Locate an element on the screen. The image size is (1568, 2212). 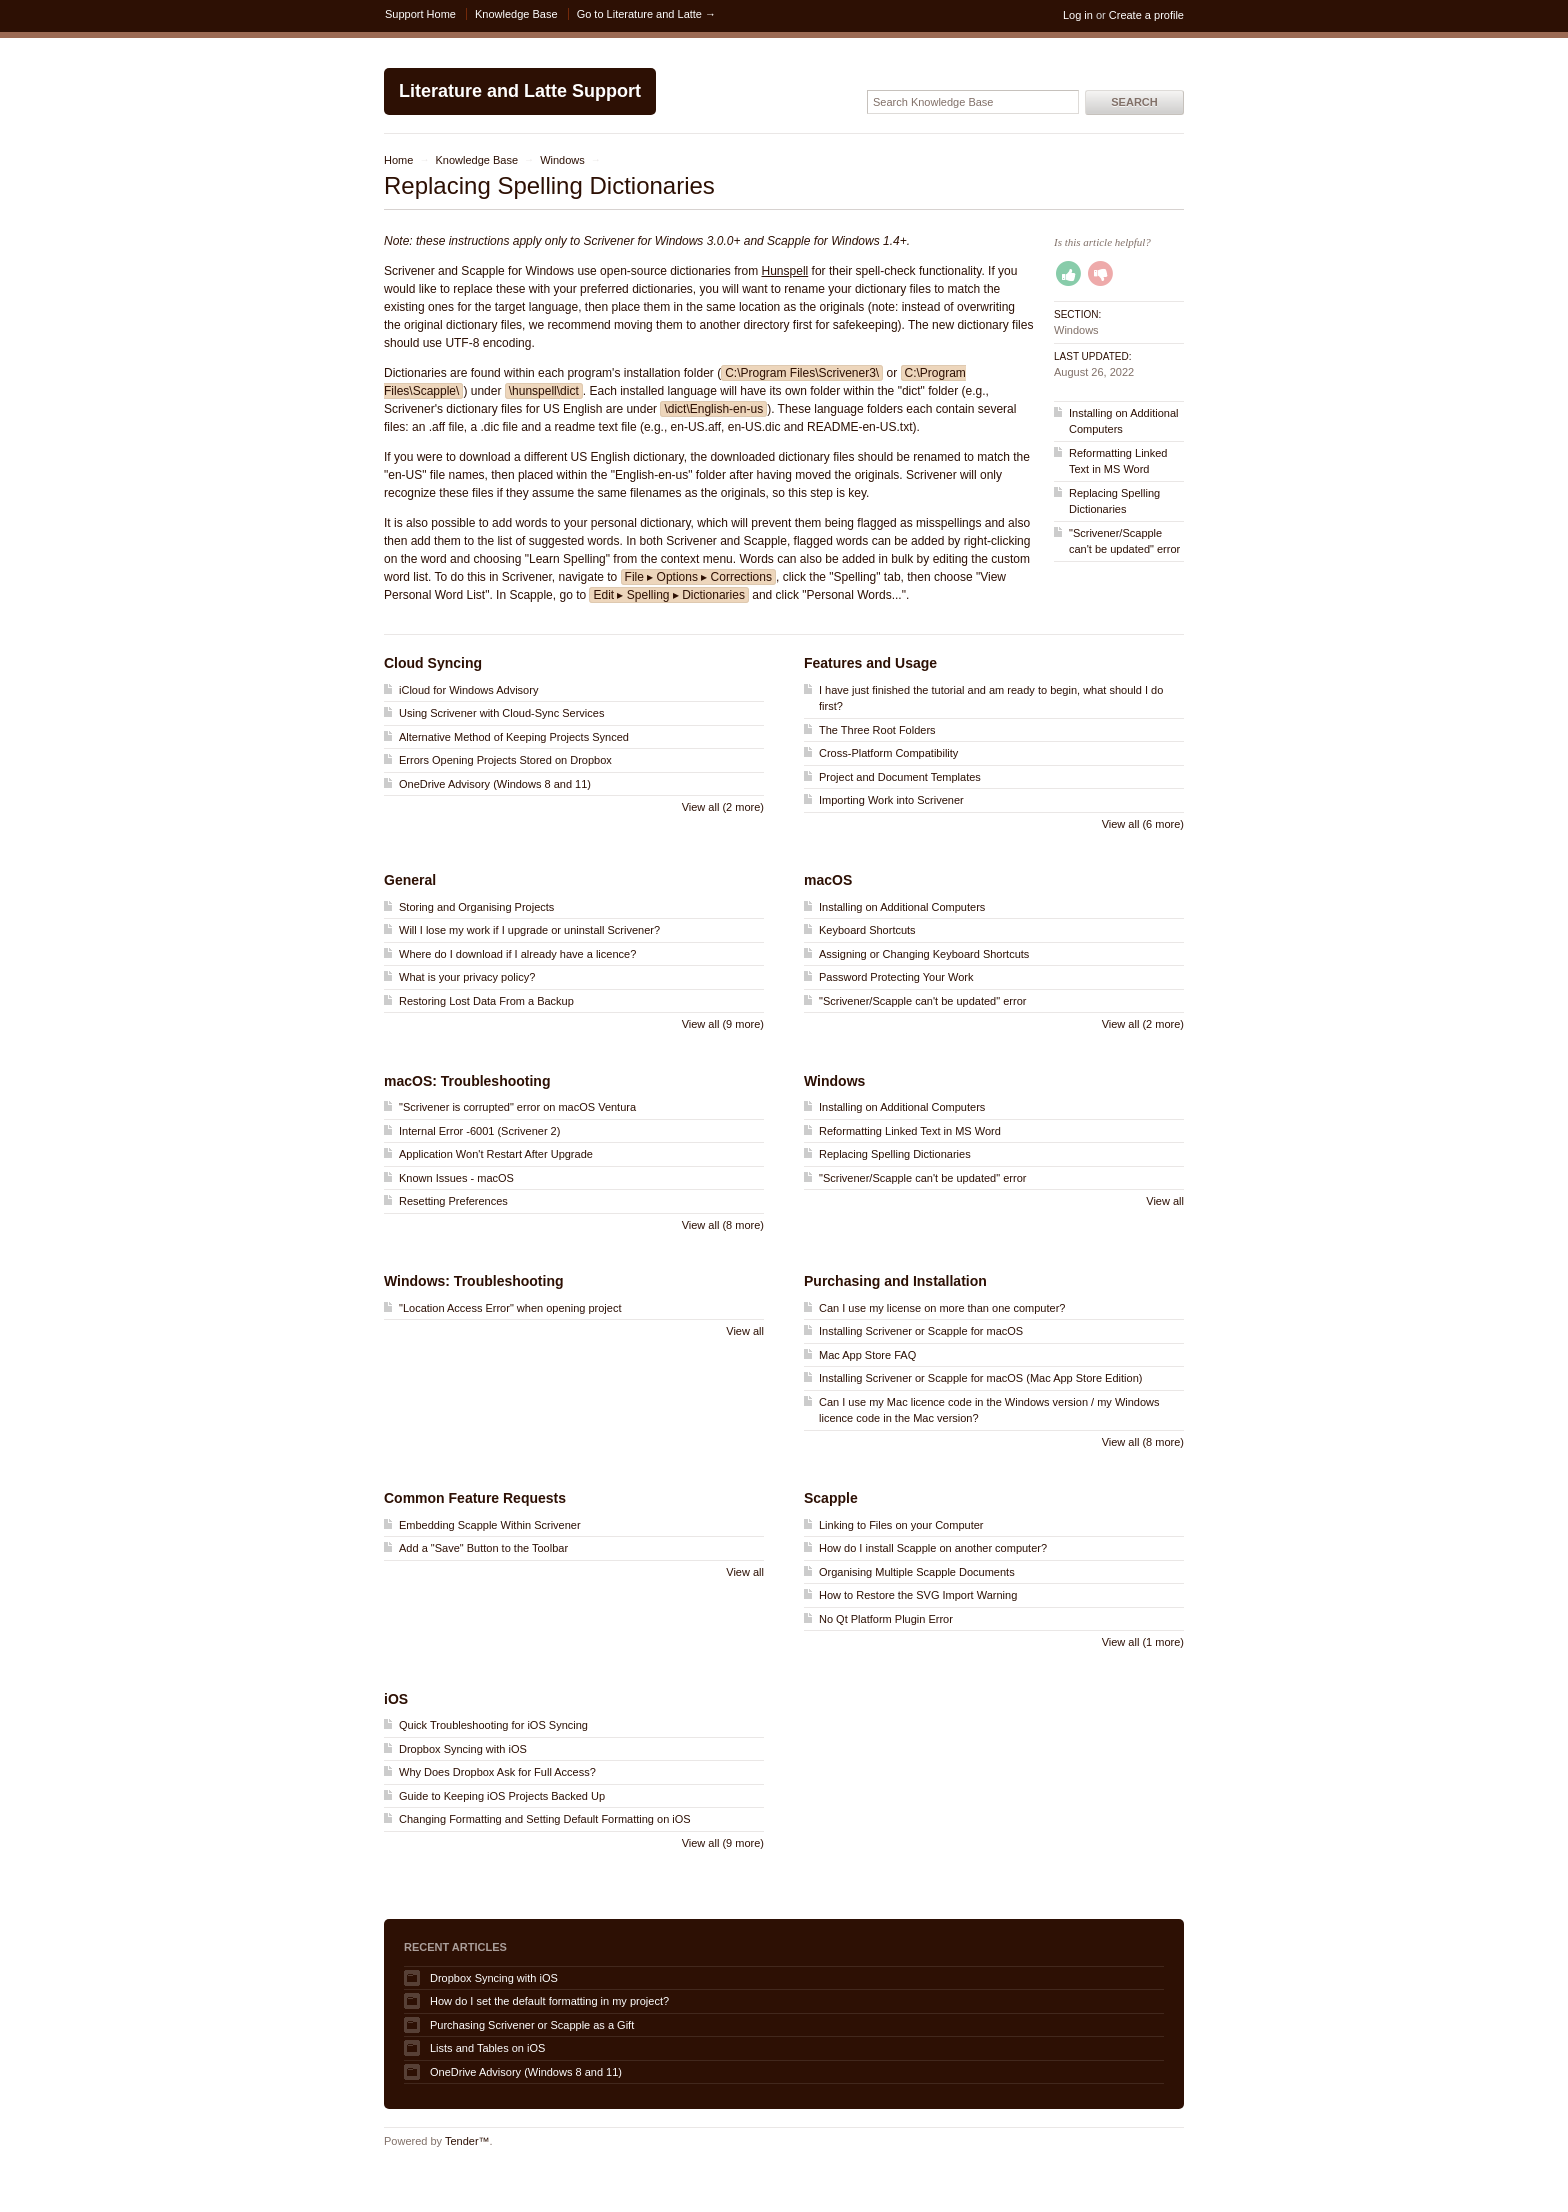
View all is located at coordinates (1165, 1201).